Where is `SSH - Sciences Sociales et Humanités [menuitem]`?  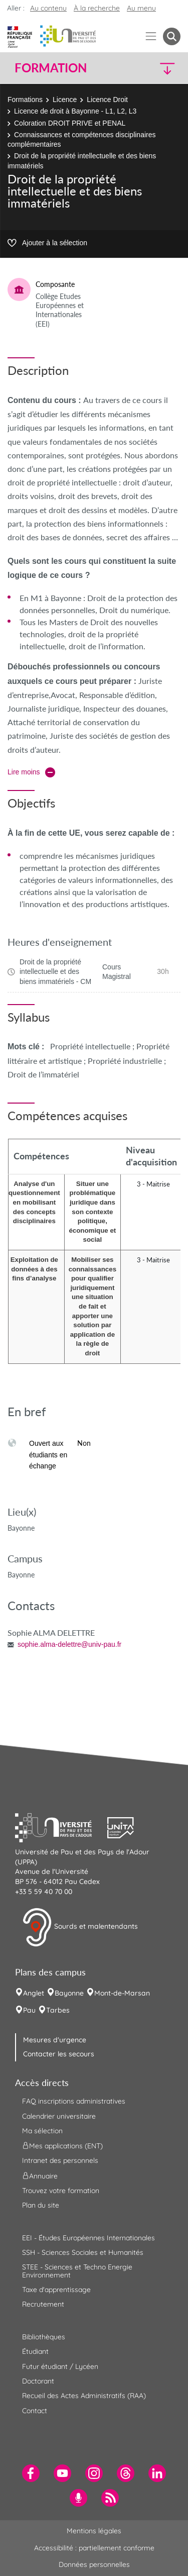
SSH - Sciences Sociales et Humanités [menuitem] is located at coordinates (82, 2252).